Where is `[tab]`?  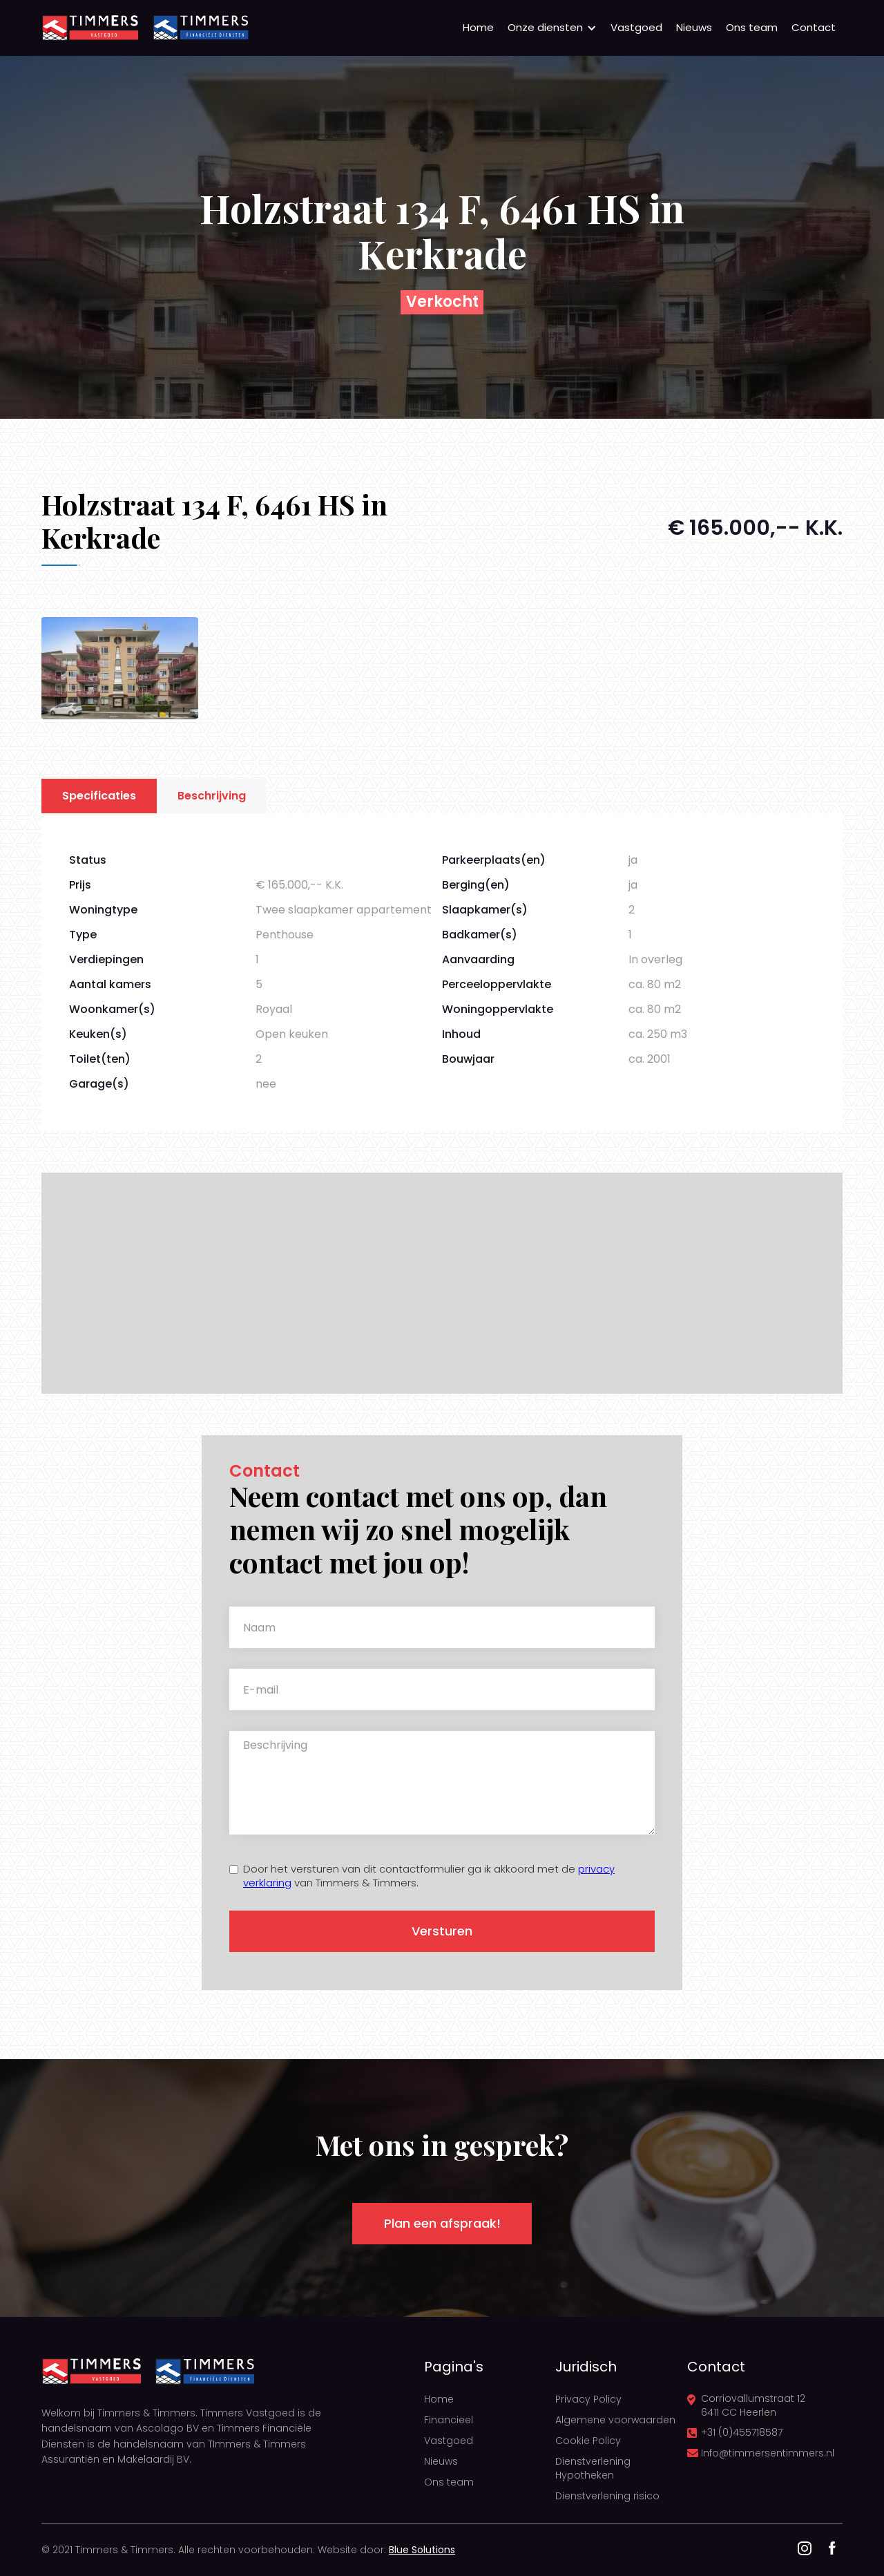 [tab] is located at coordinates (99, 796).